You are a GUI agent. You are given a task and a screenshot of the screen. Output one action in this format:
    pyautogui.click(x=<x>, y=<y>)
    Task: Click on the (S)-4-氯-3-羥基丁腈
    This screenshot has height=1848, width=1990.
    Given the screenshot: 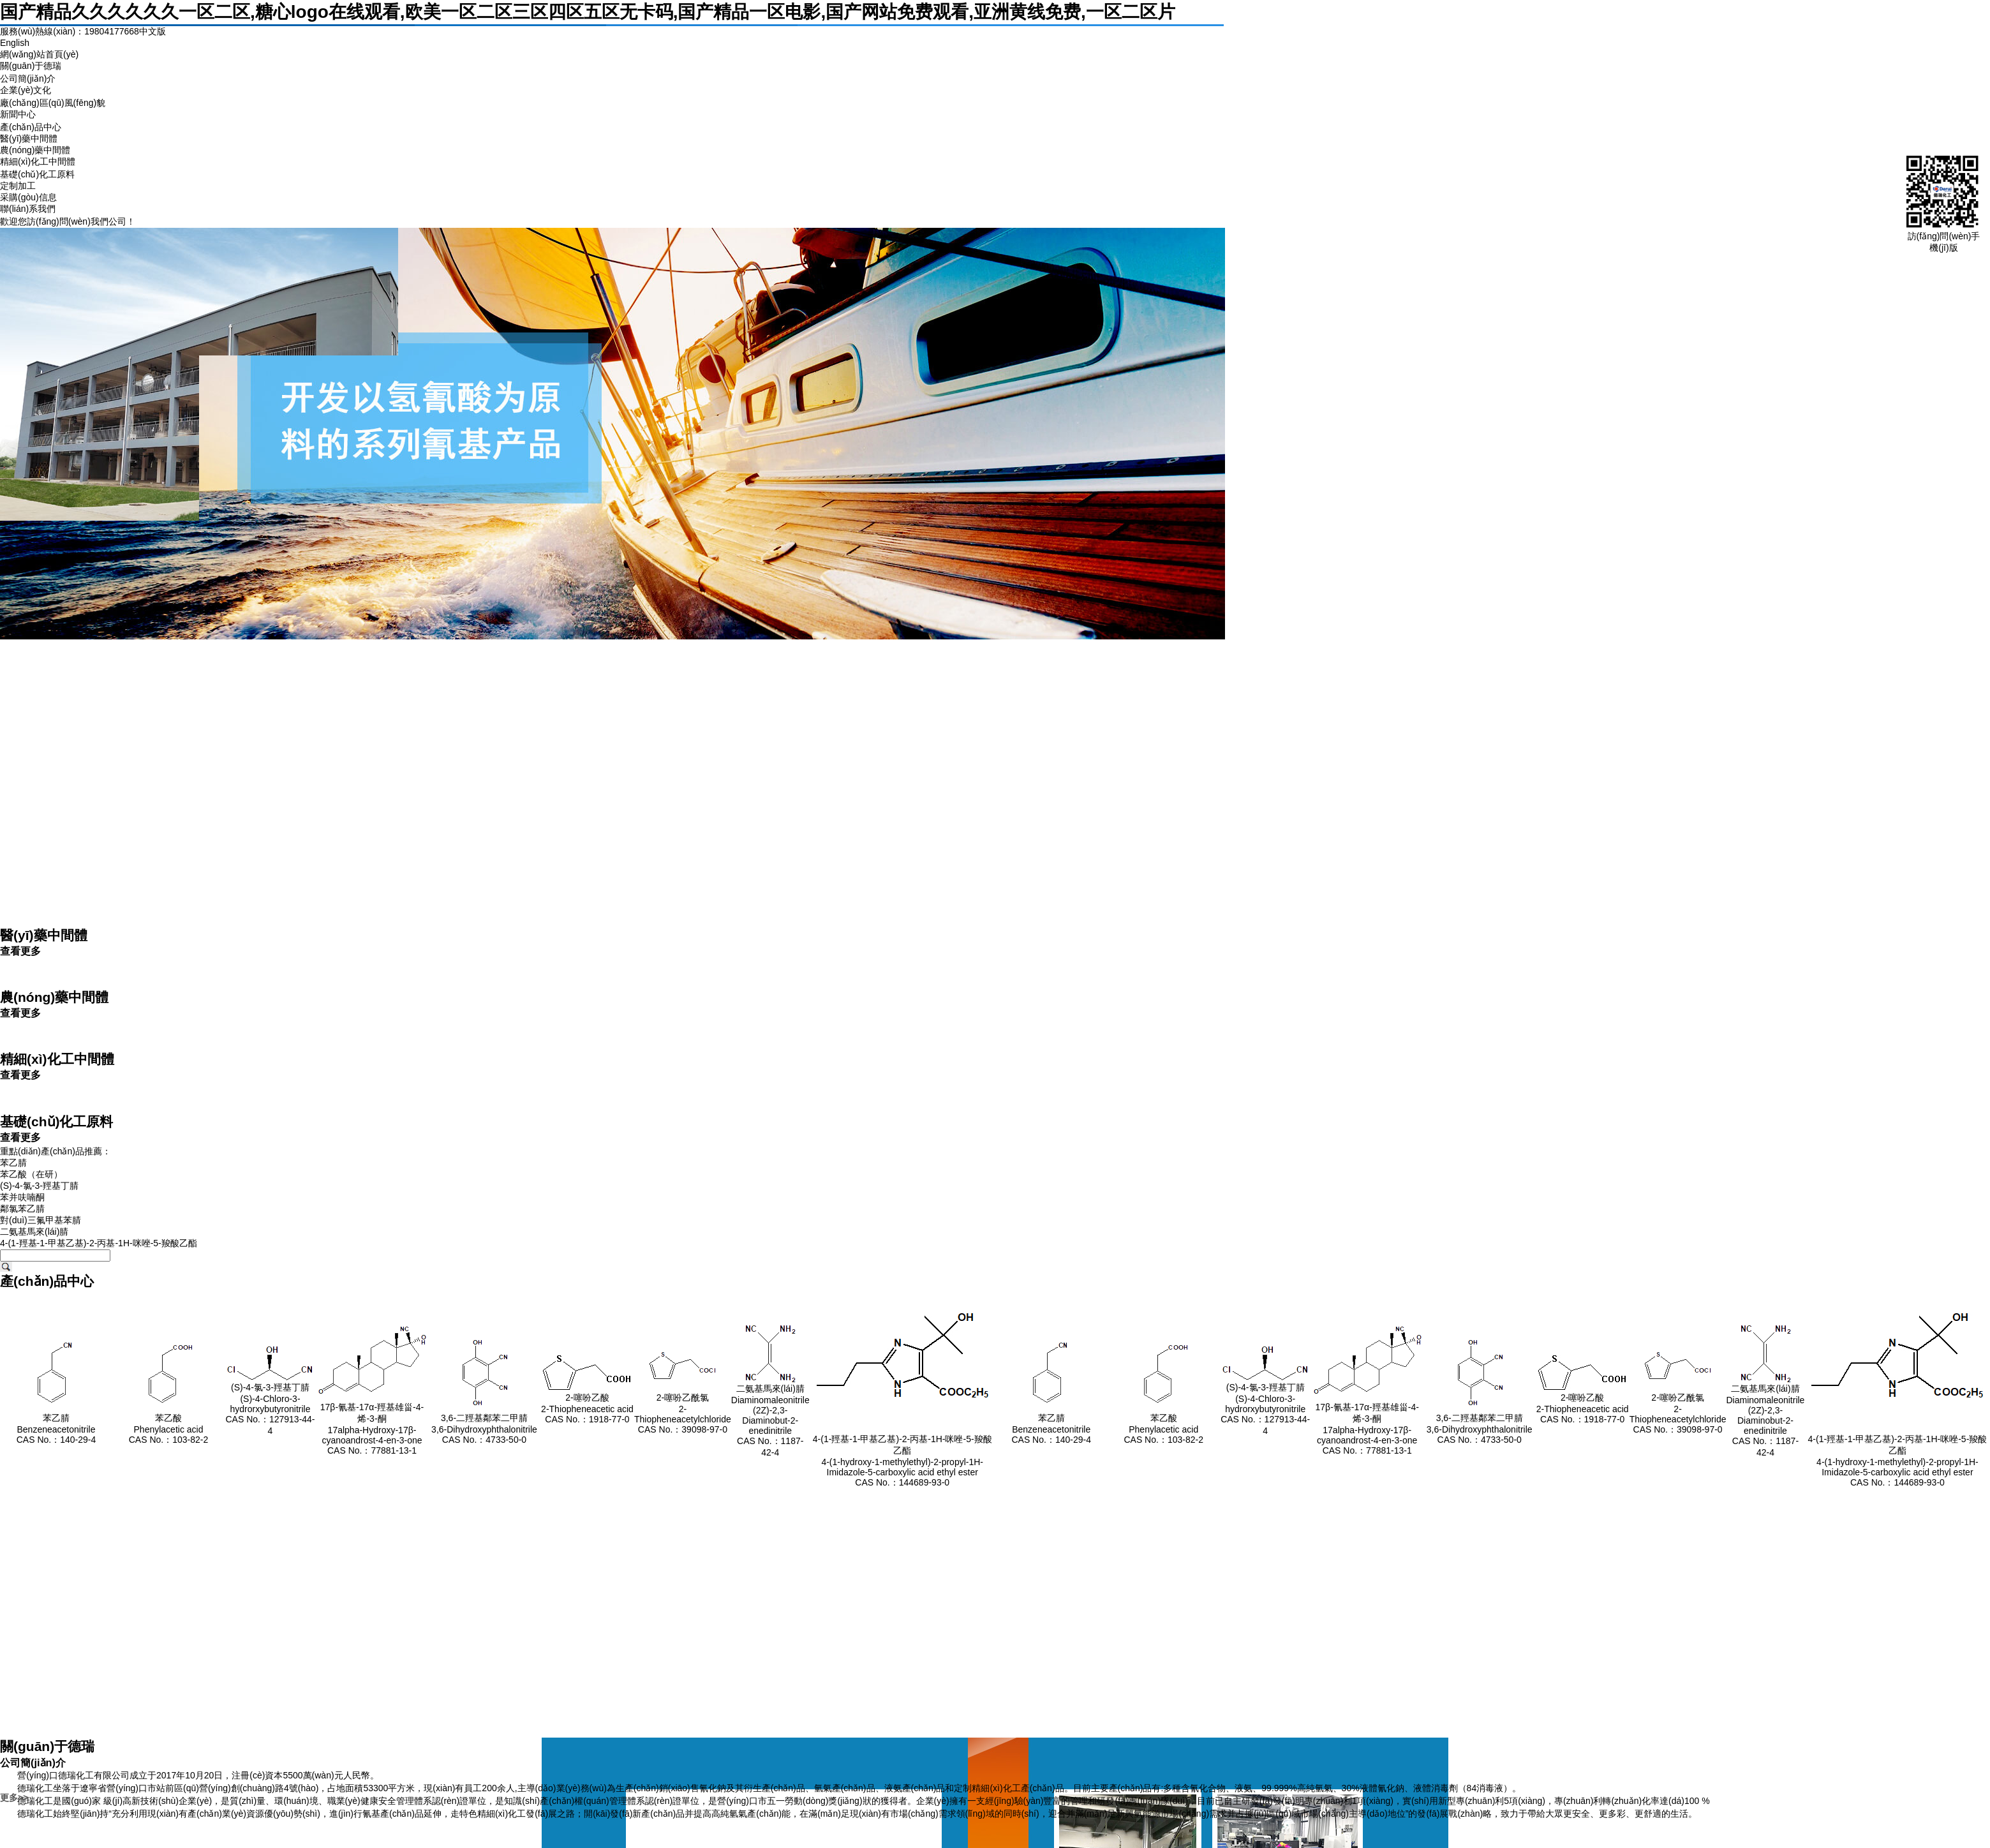 What is the action you would take?
    pyautogui.click(x=39, y=1186)
    